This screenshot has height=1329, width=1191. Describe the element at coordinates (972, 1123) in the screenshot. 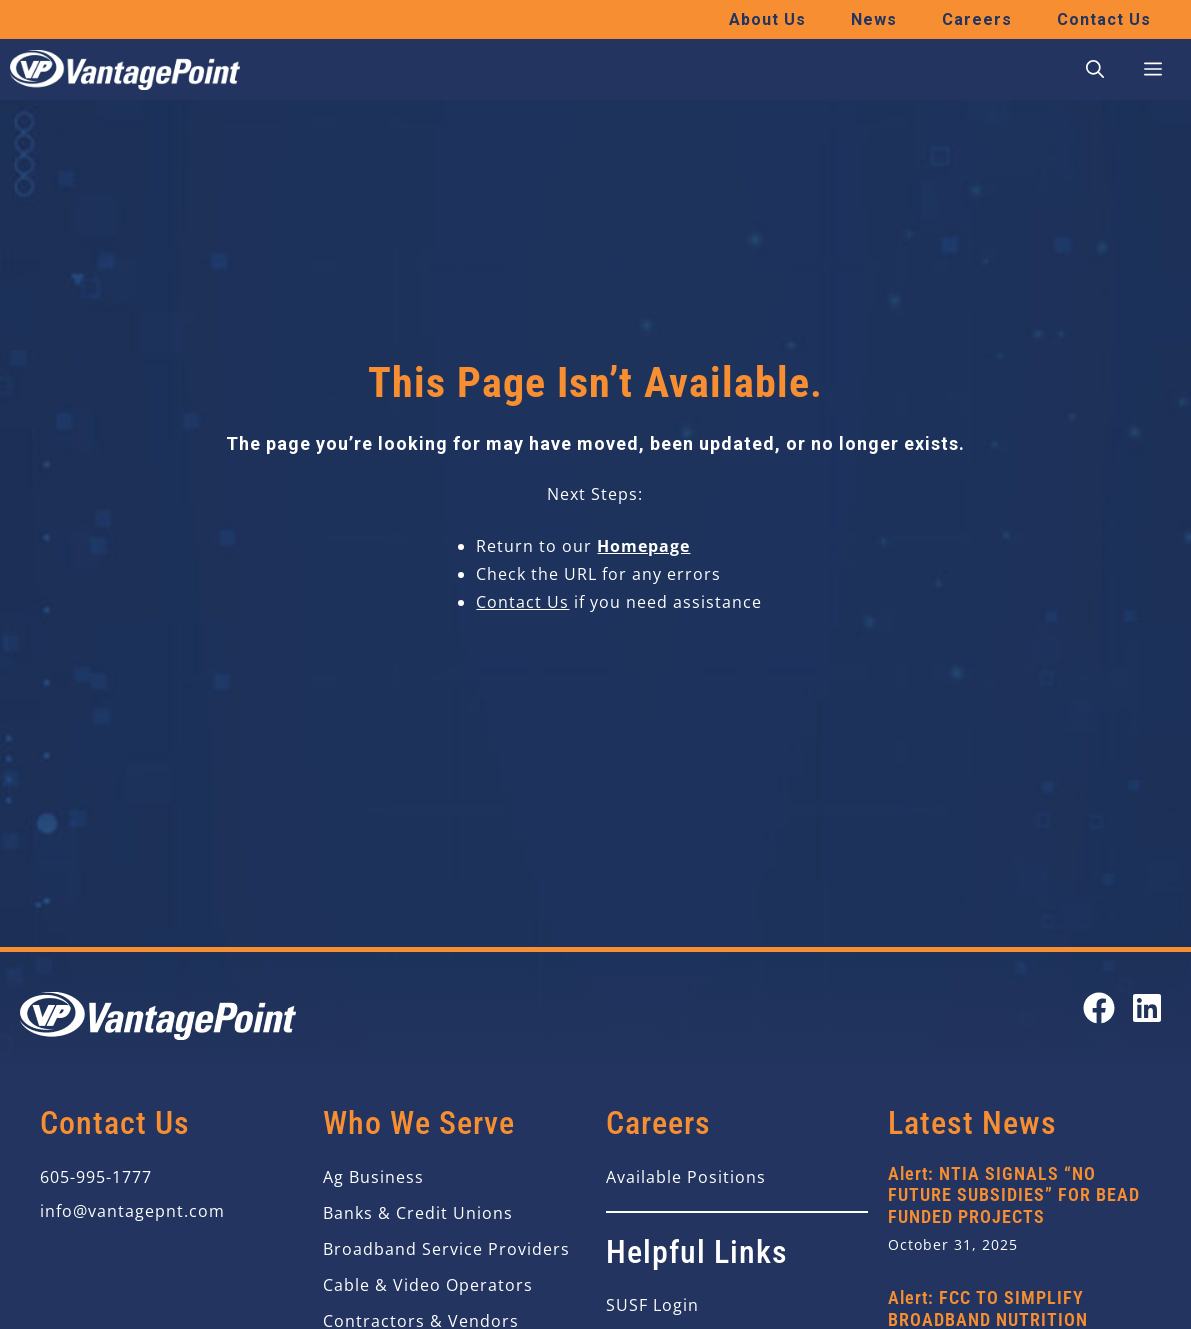

I see `Latest News` at that location.